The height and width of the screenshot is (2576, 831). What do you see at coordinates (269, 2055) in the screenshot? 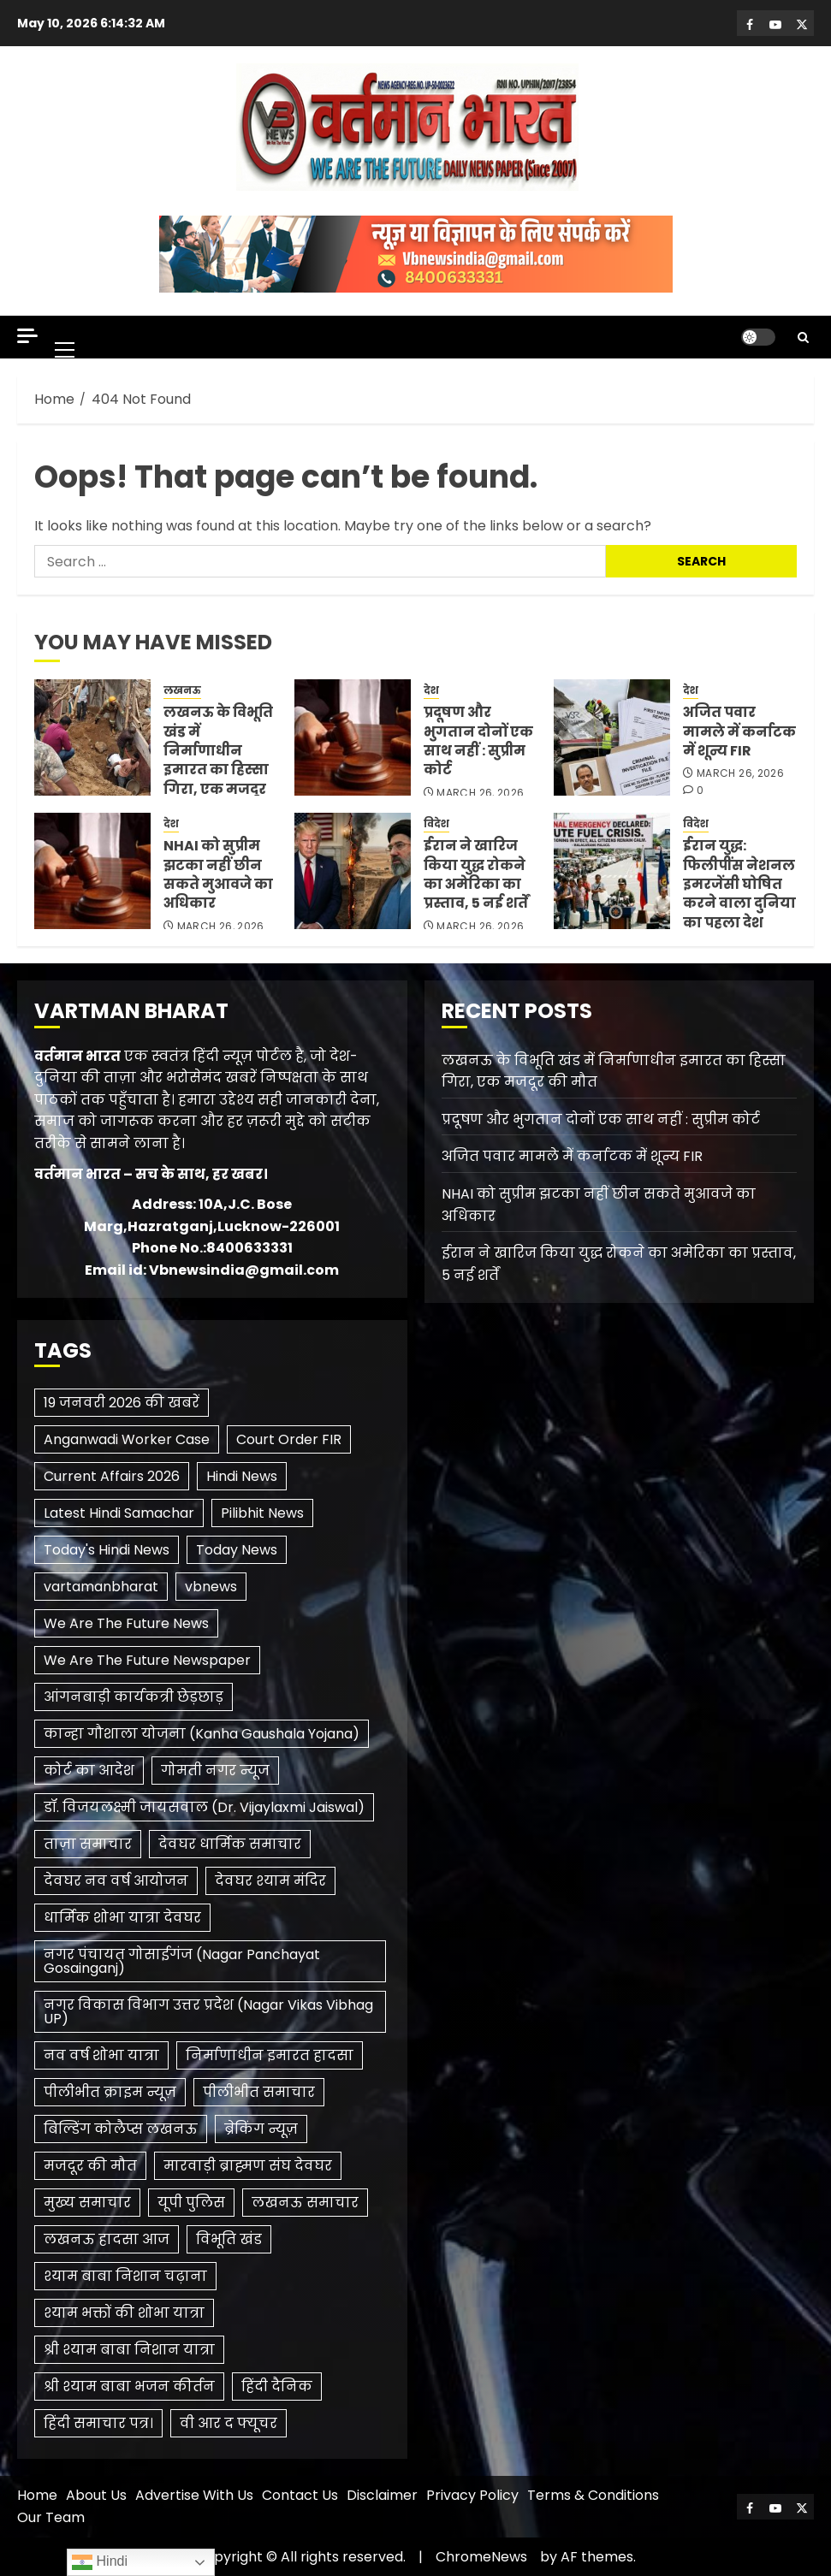
I see `निर्माणाधीन इमारत हादसा [निर्माणाधीन इमारत हादसा (1 item)]` at bounding box center [269, 2055].